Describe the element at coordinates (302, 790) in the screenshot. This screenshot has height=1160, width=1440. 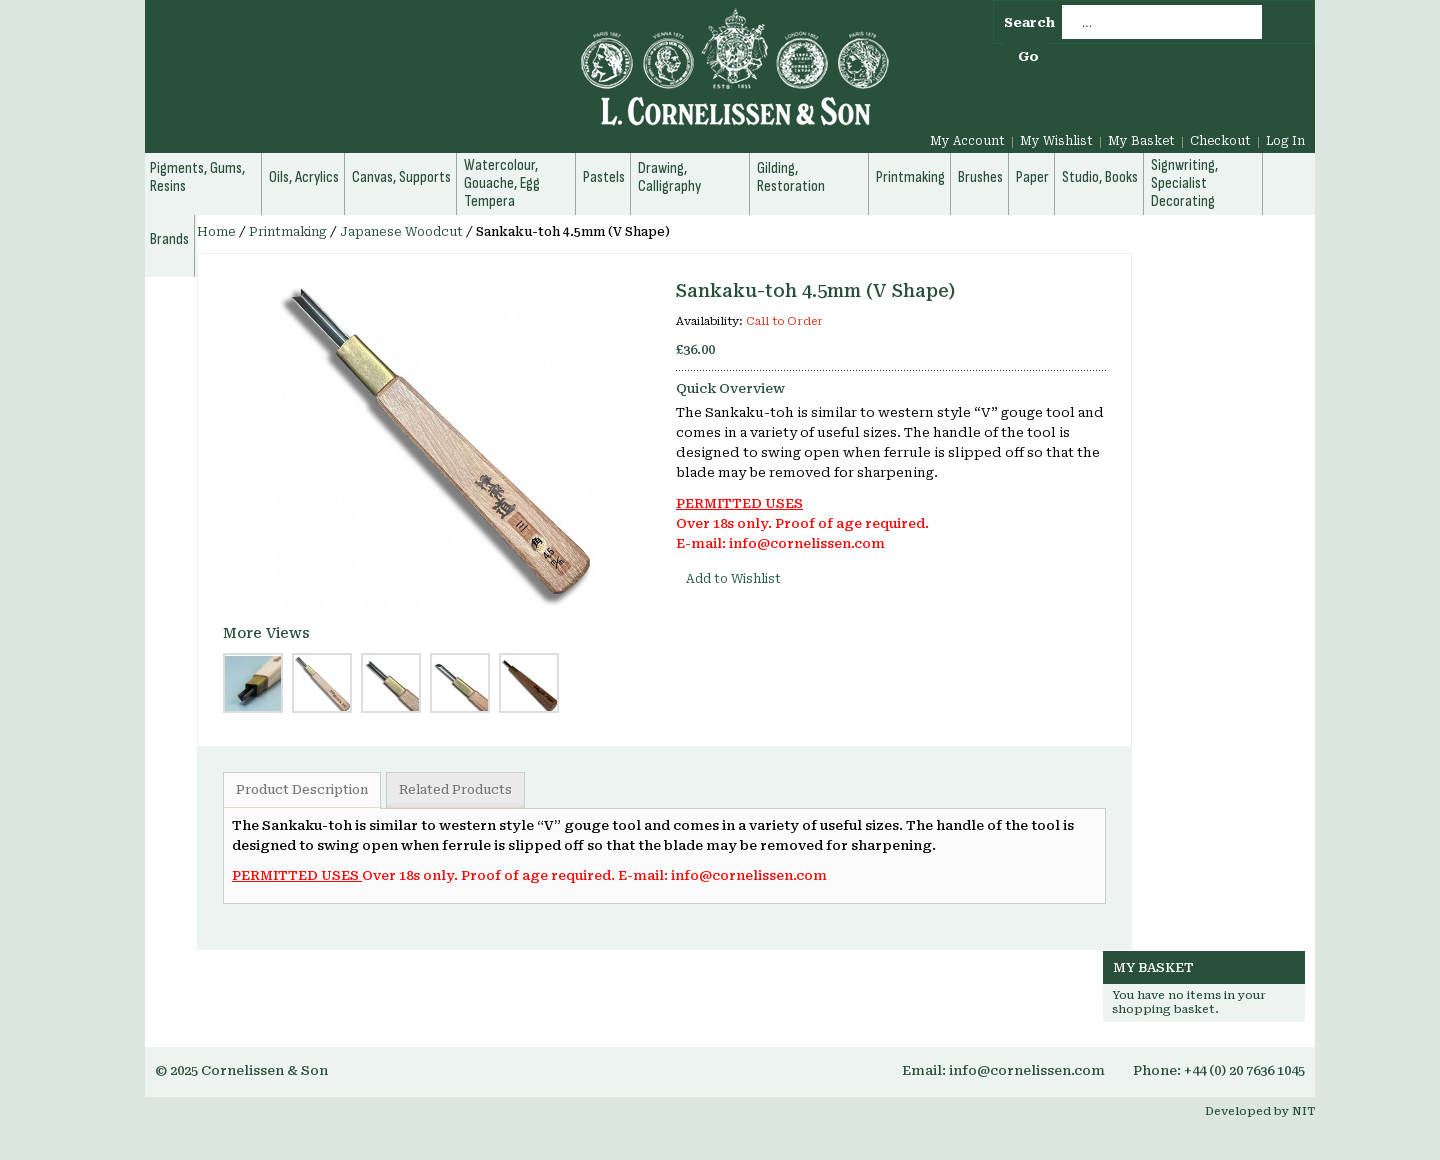
I see `Product Description` at that location.